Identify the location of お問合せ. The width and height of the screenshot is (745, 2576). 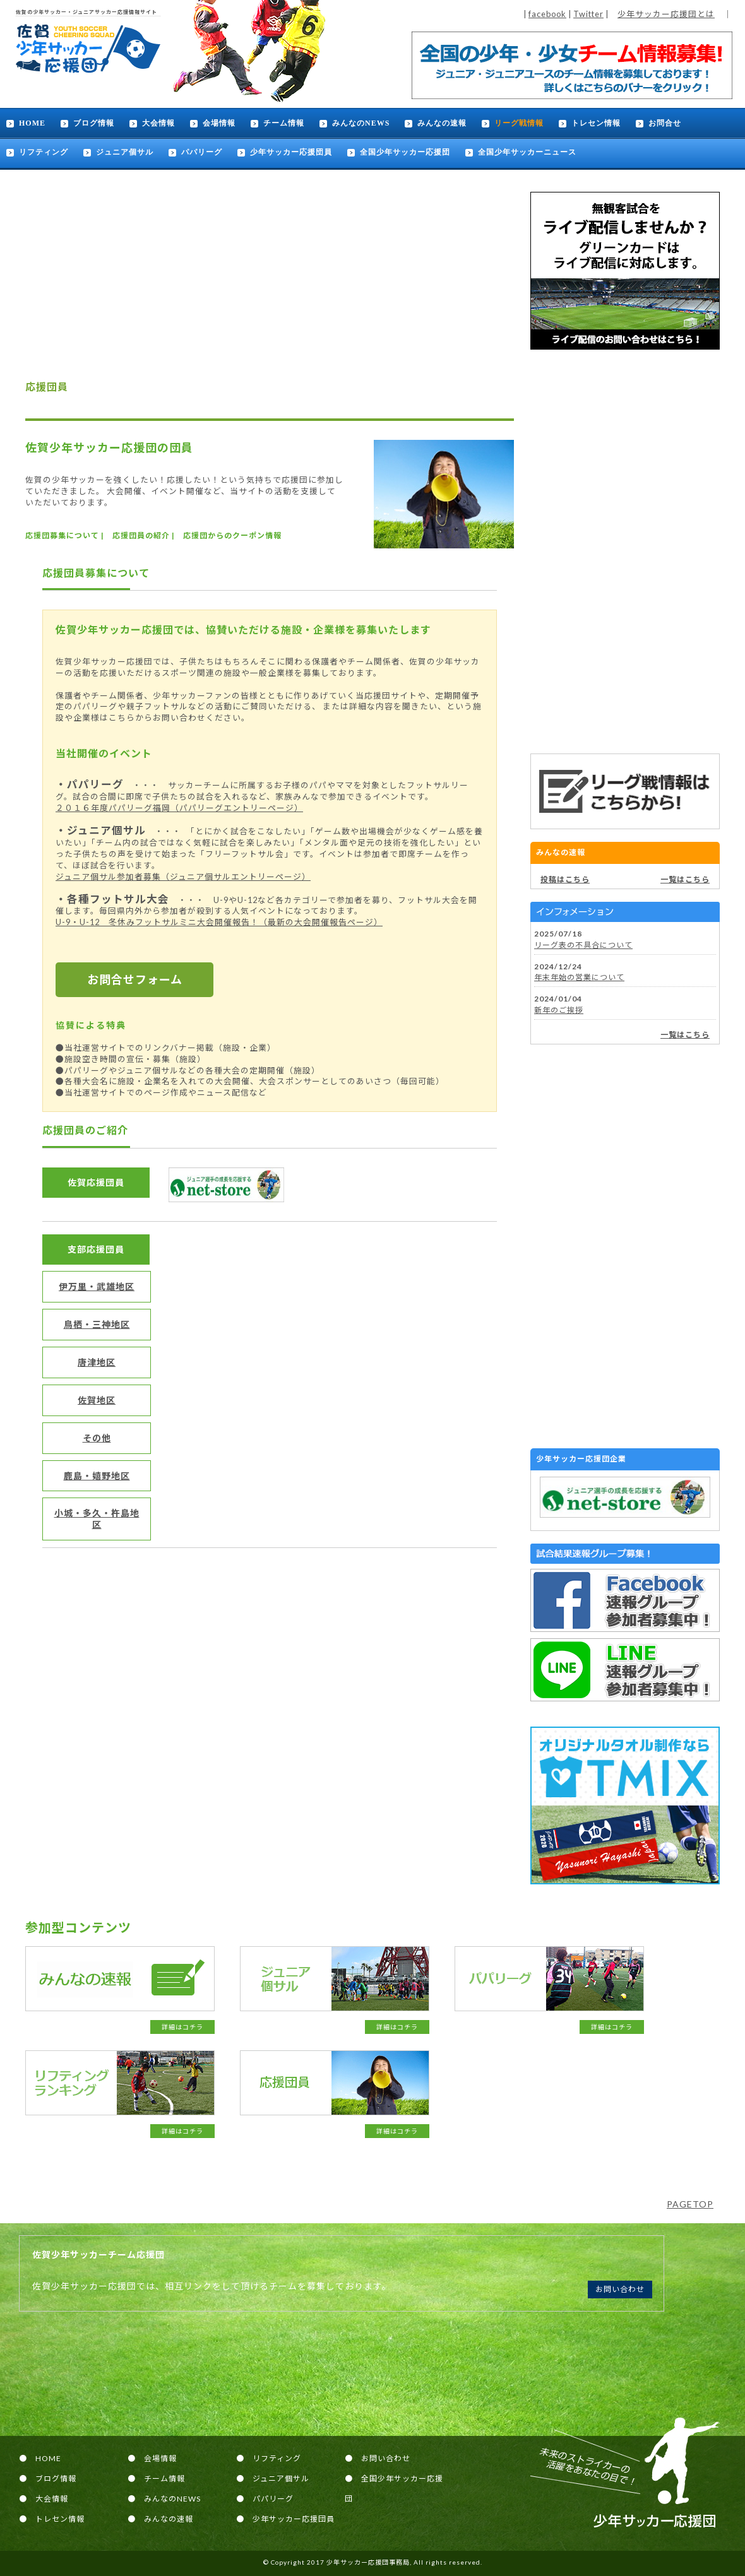
(664, 123).